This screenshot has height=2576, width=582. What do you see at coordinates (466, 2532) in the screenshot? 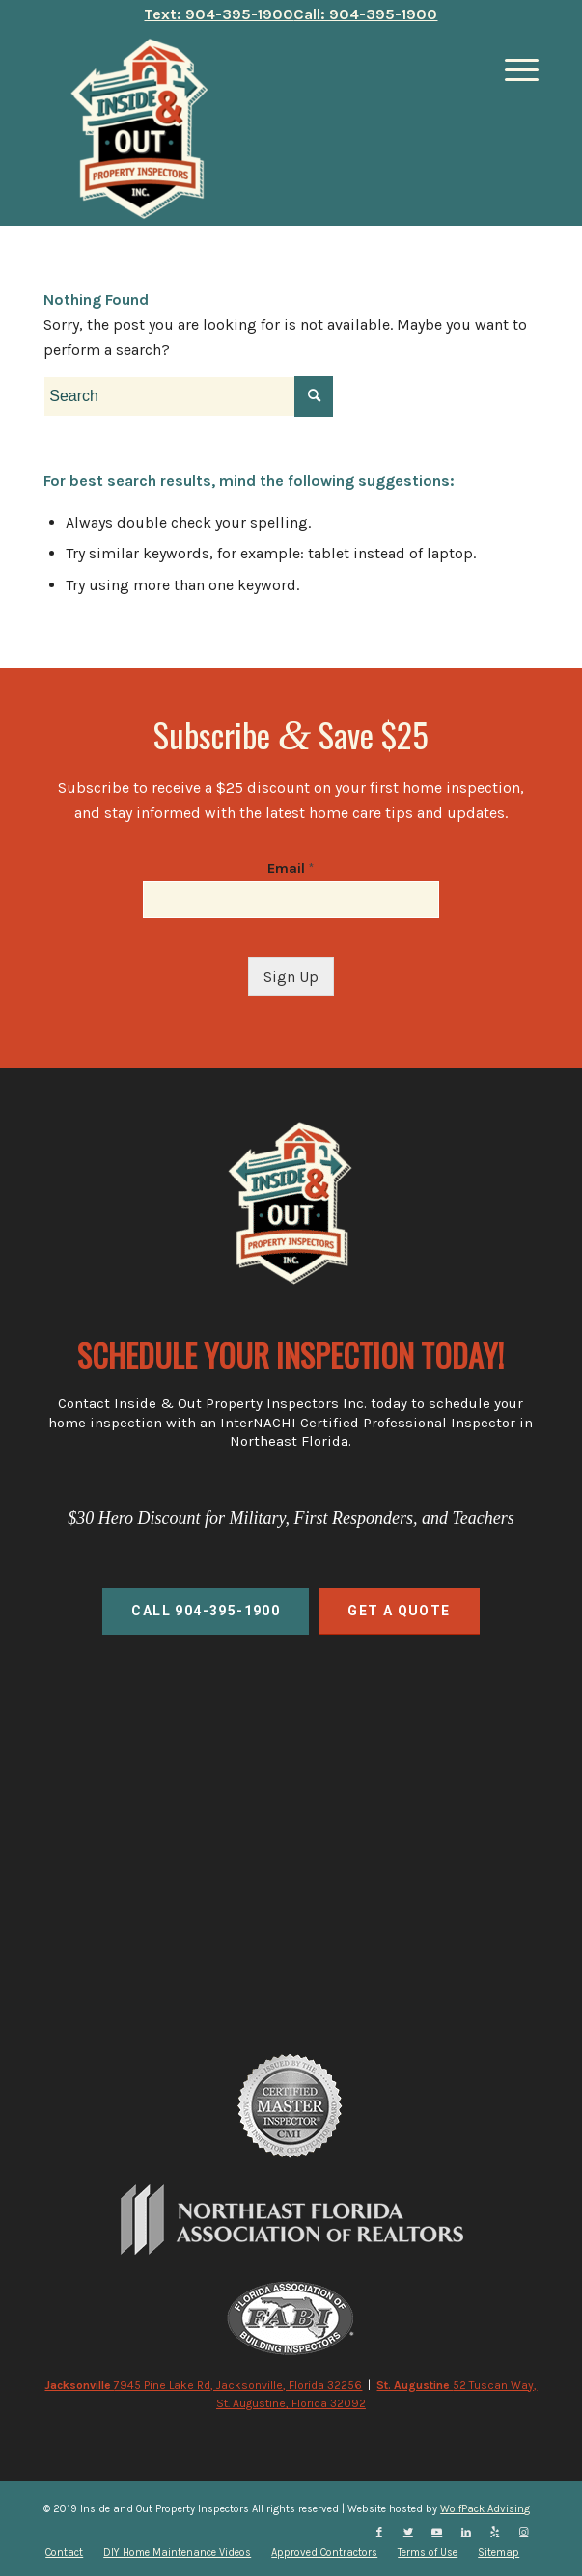
I see `[Link to LinkedIn]` at bounding box center [466, 2532].